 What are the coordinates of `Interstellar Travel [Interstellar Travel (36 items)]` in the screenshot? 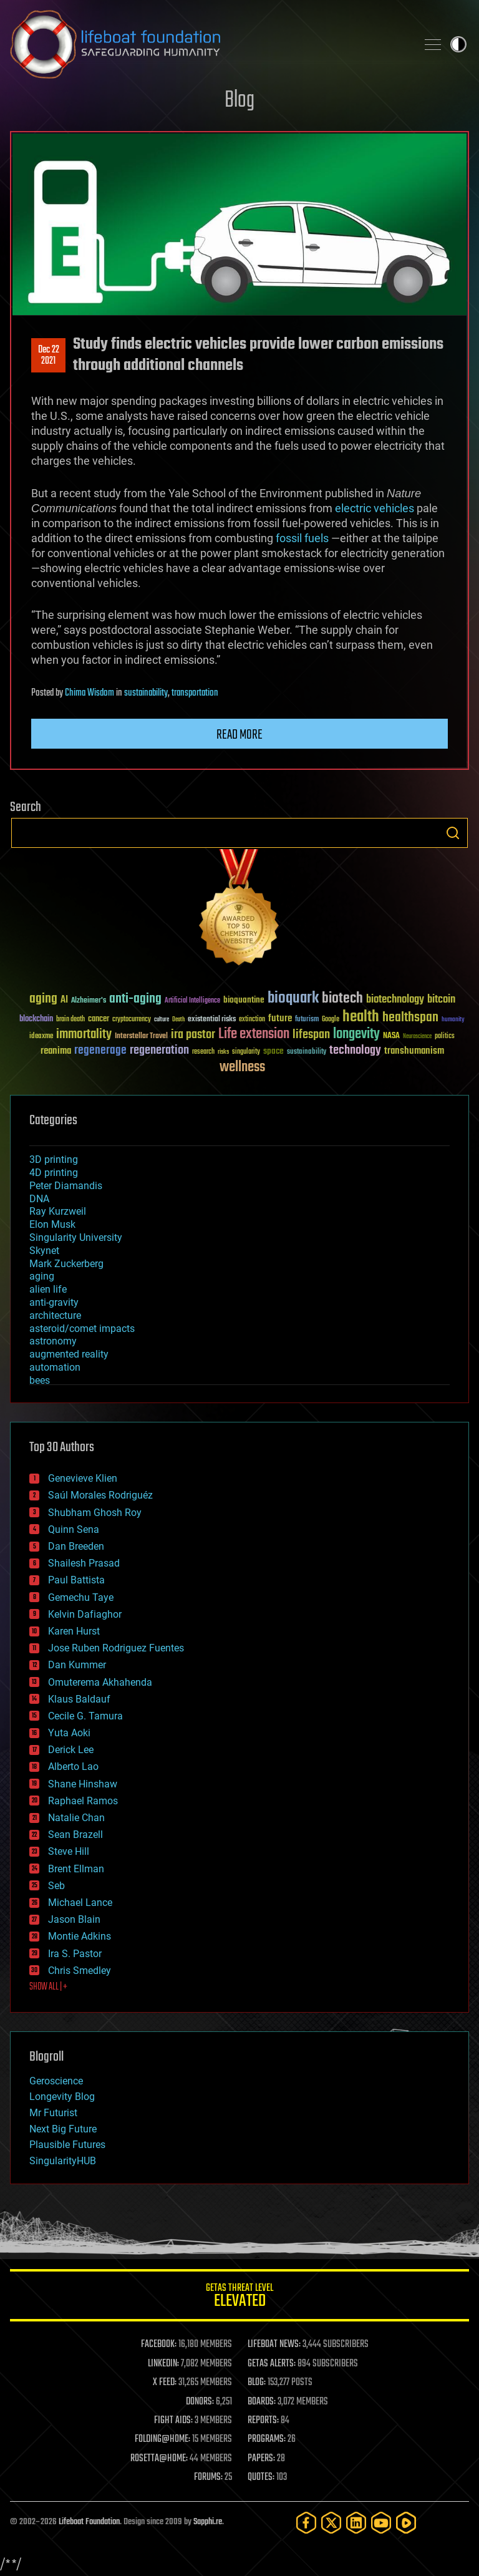 It's located at (141, 1036).